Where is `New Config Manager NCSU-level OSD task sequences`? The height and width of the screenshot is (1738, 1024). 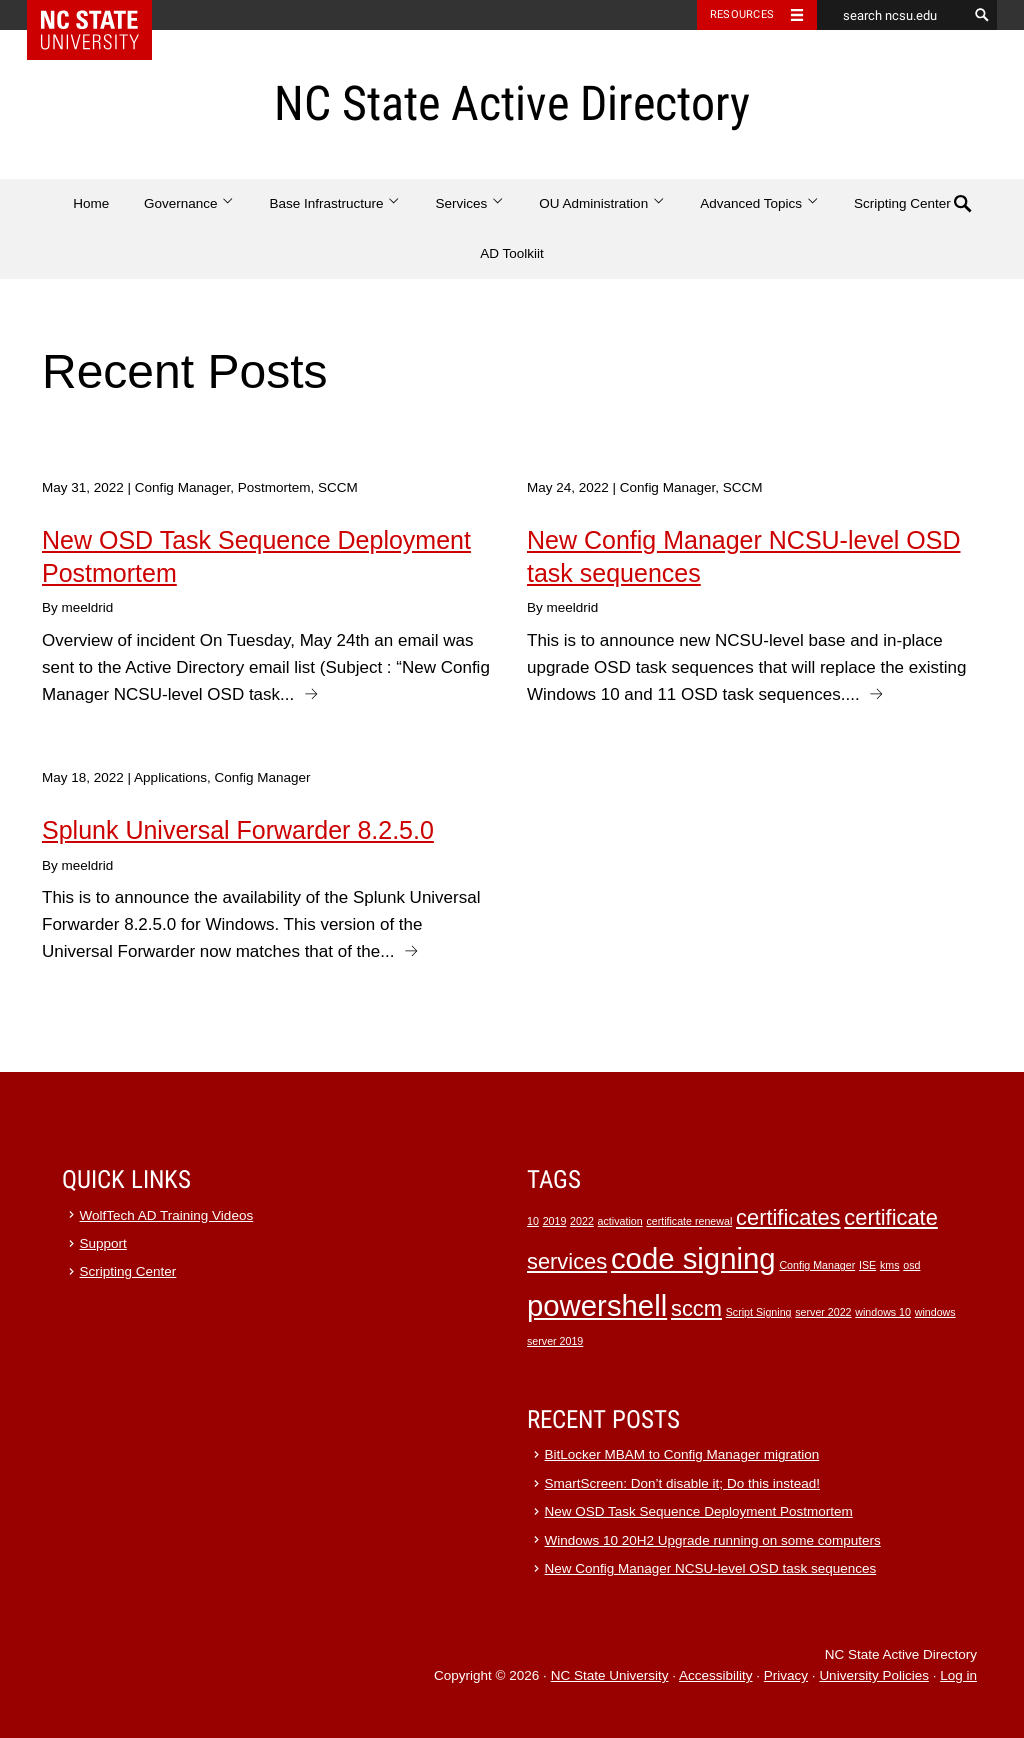
New Config Manager NCSU-level OSD task sequences is located at coordinates (711, 1568).